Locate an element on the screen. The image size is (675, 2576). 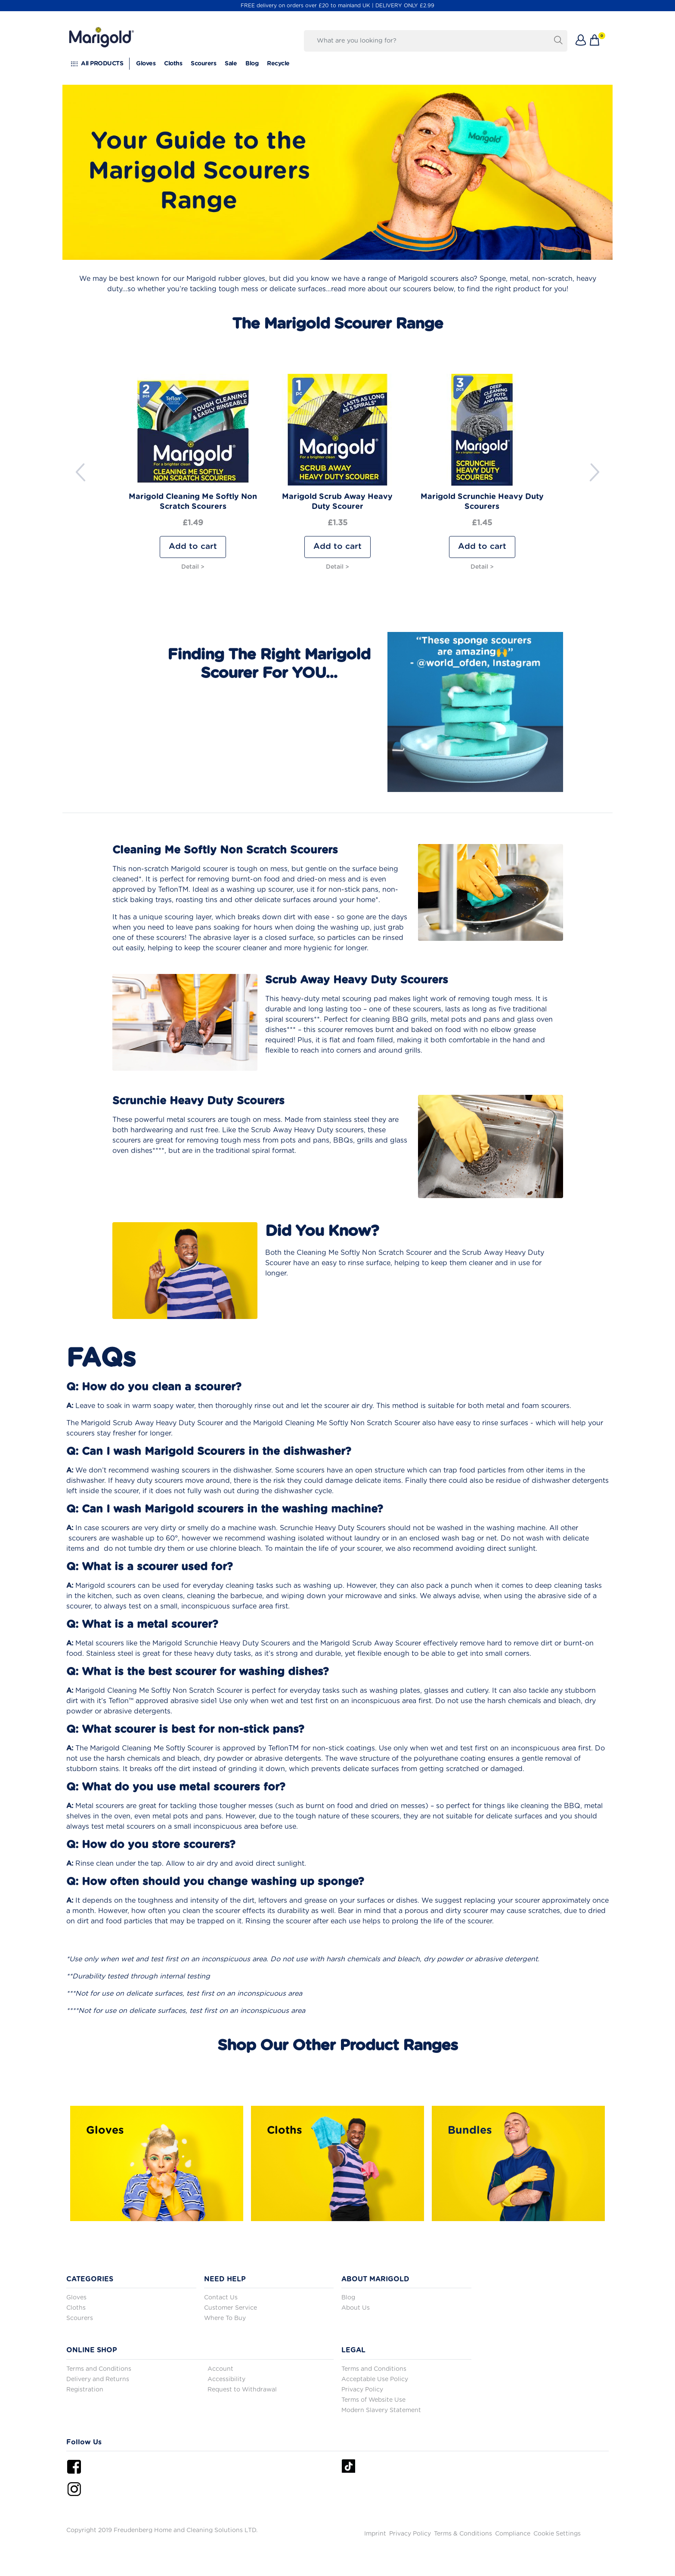
All PRODUCTS is located at coordinates (102, 64).